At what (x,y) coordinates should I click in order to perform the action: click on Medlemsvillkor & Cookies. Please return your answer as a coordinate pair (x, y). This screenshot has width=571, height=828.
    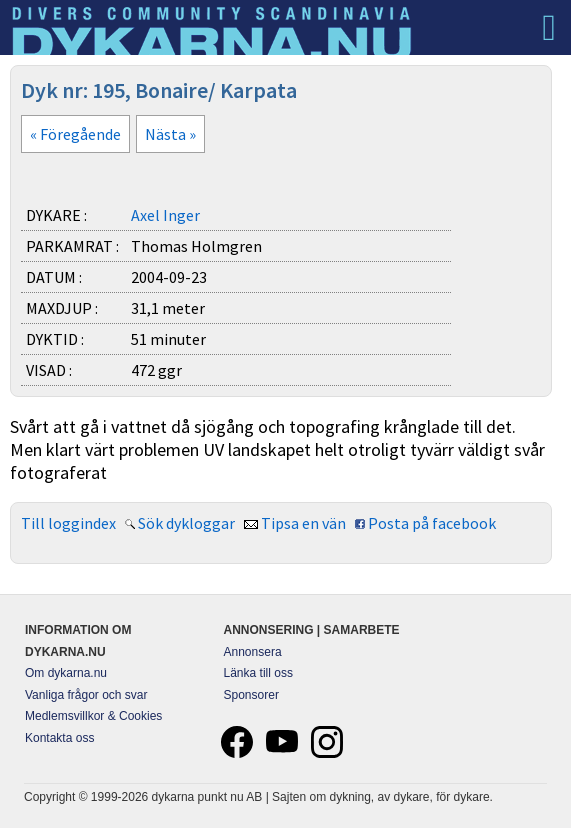
    Looking at the image, I should click on (93, 716).